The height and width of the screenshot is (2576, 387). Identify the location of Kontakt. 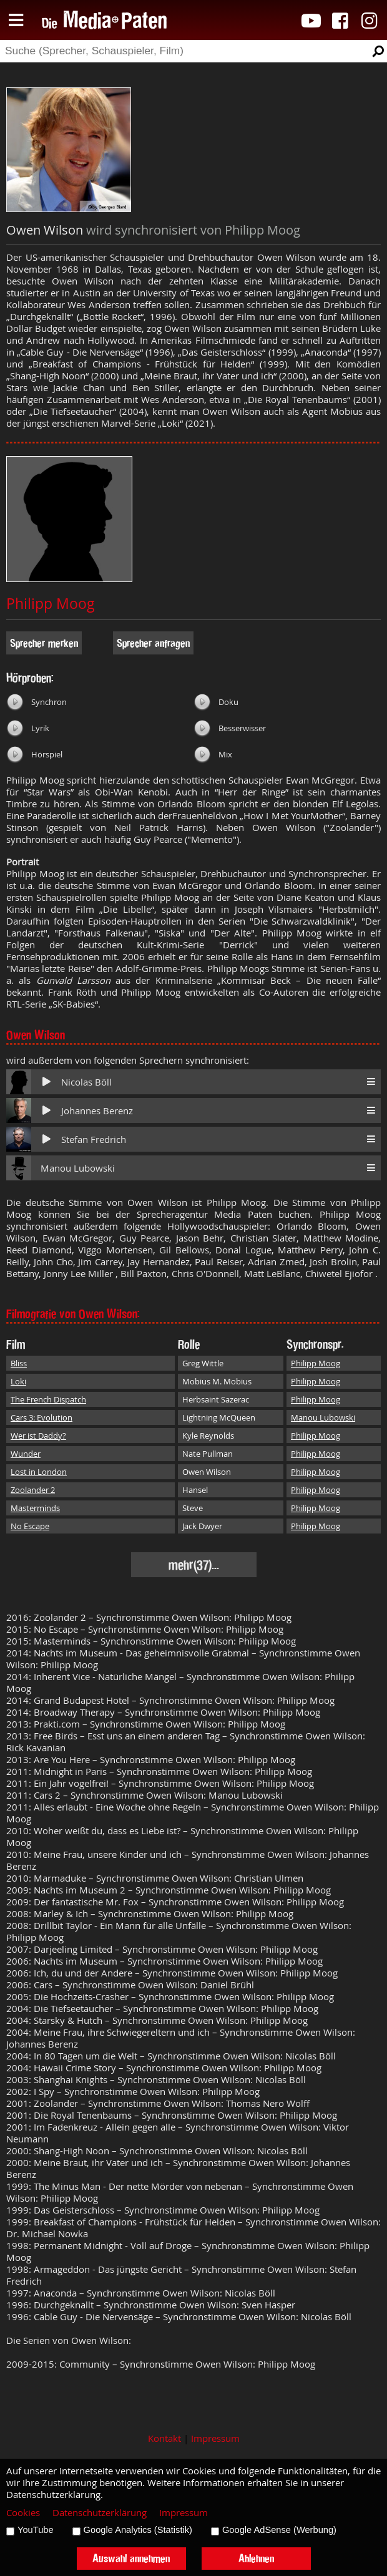
(164, 2438).